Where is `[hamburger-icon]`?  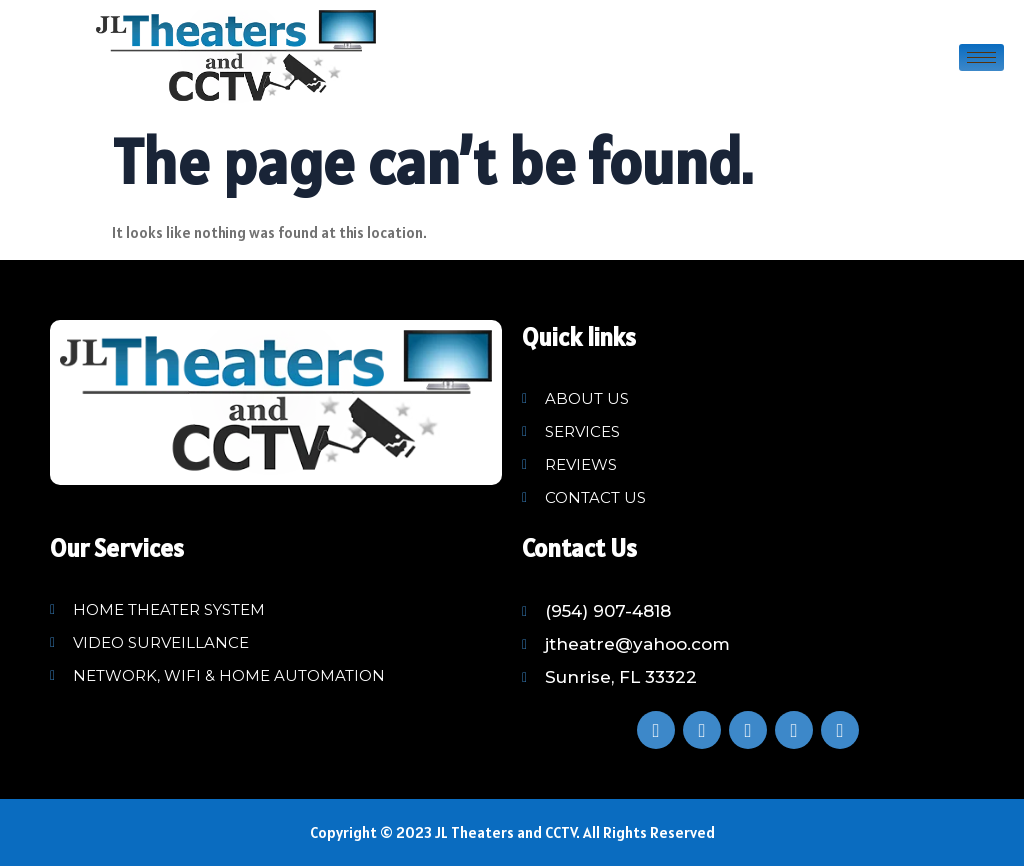 [hamburger-icon] is located at coordinates (981, 57).